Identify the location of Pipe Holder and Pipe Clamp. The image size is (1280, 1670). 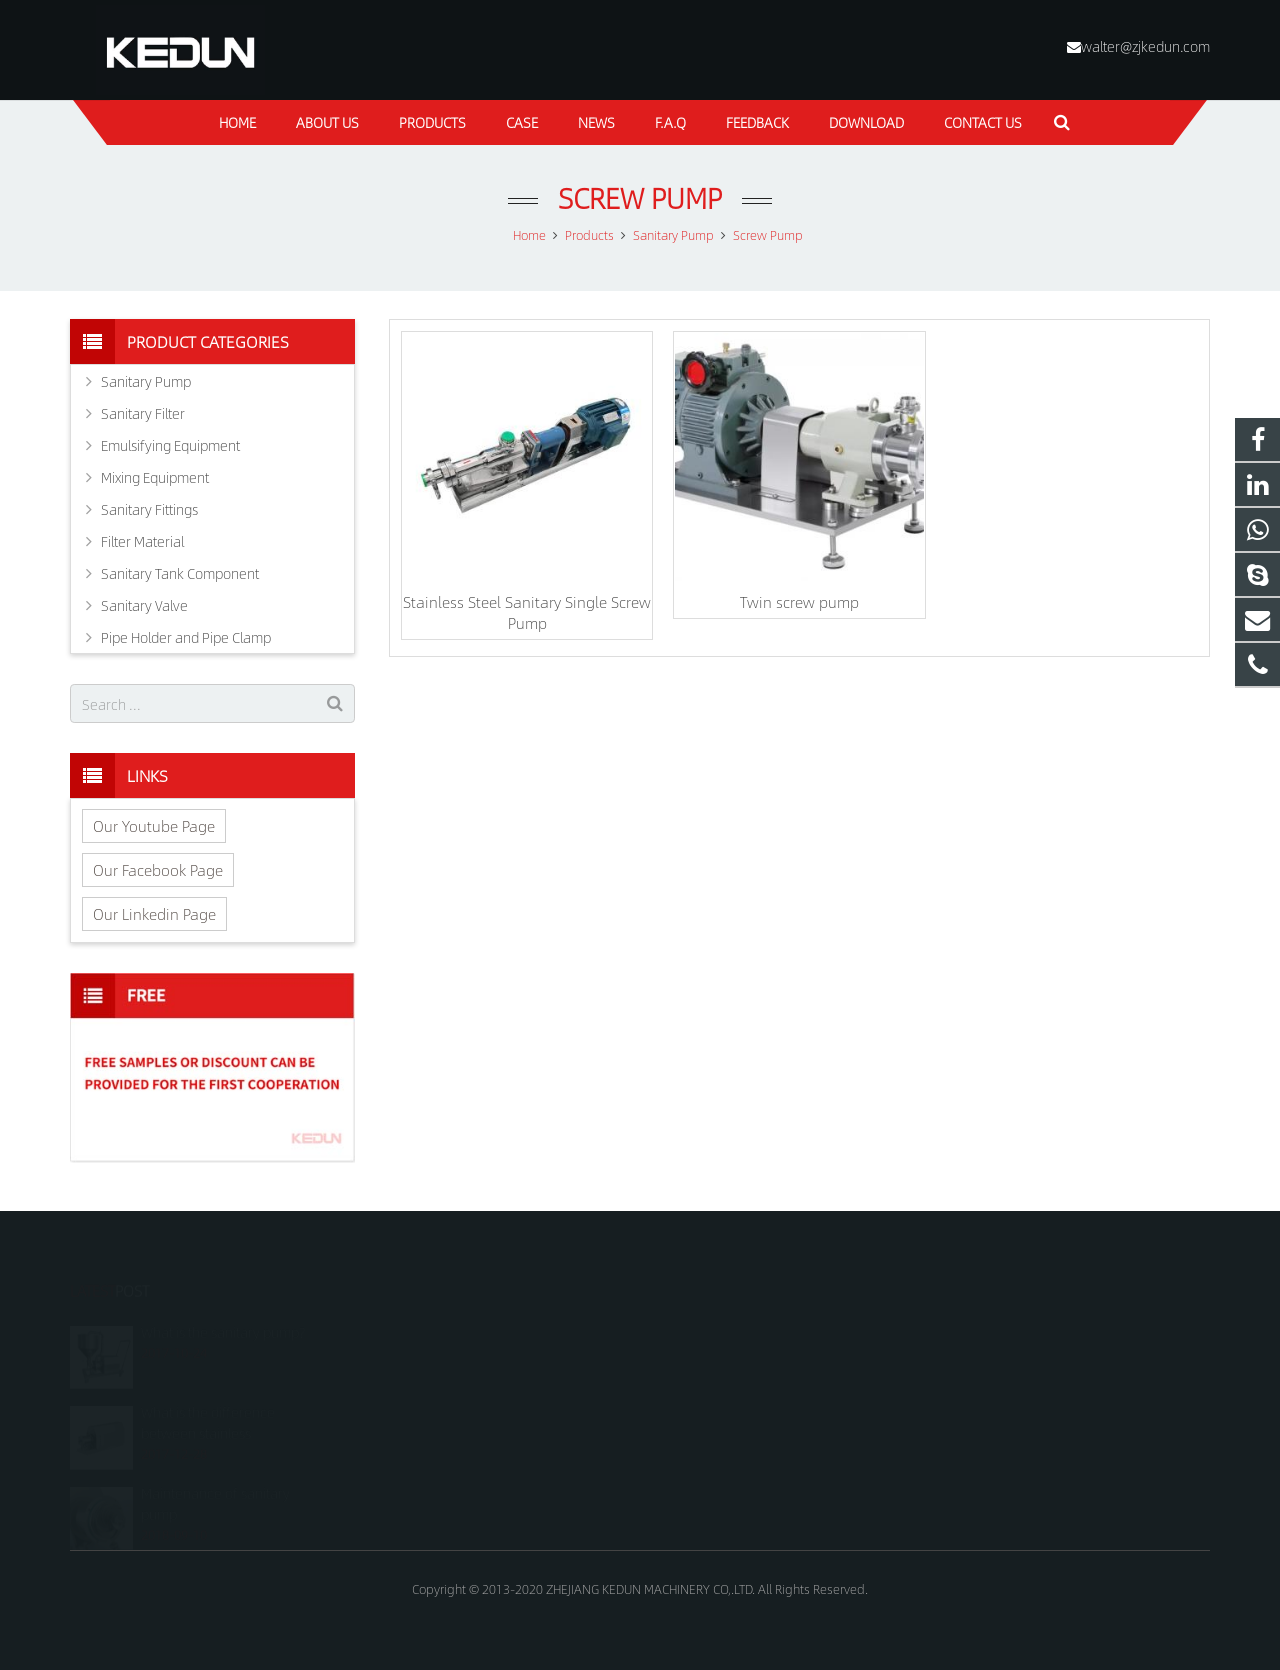
(186, 637).